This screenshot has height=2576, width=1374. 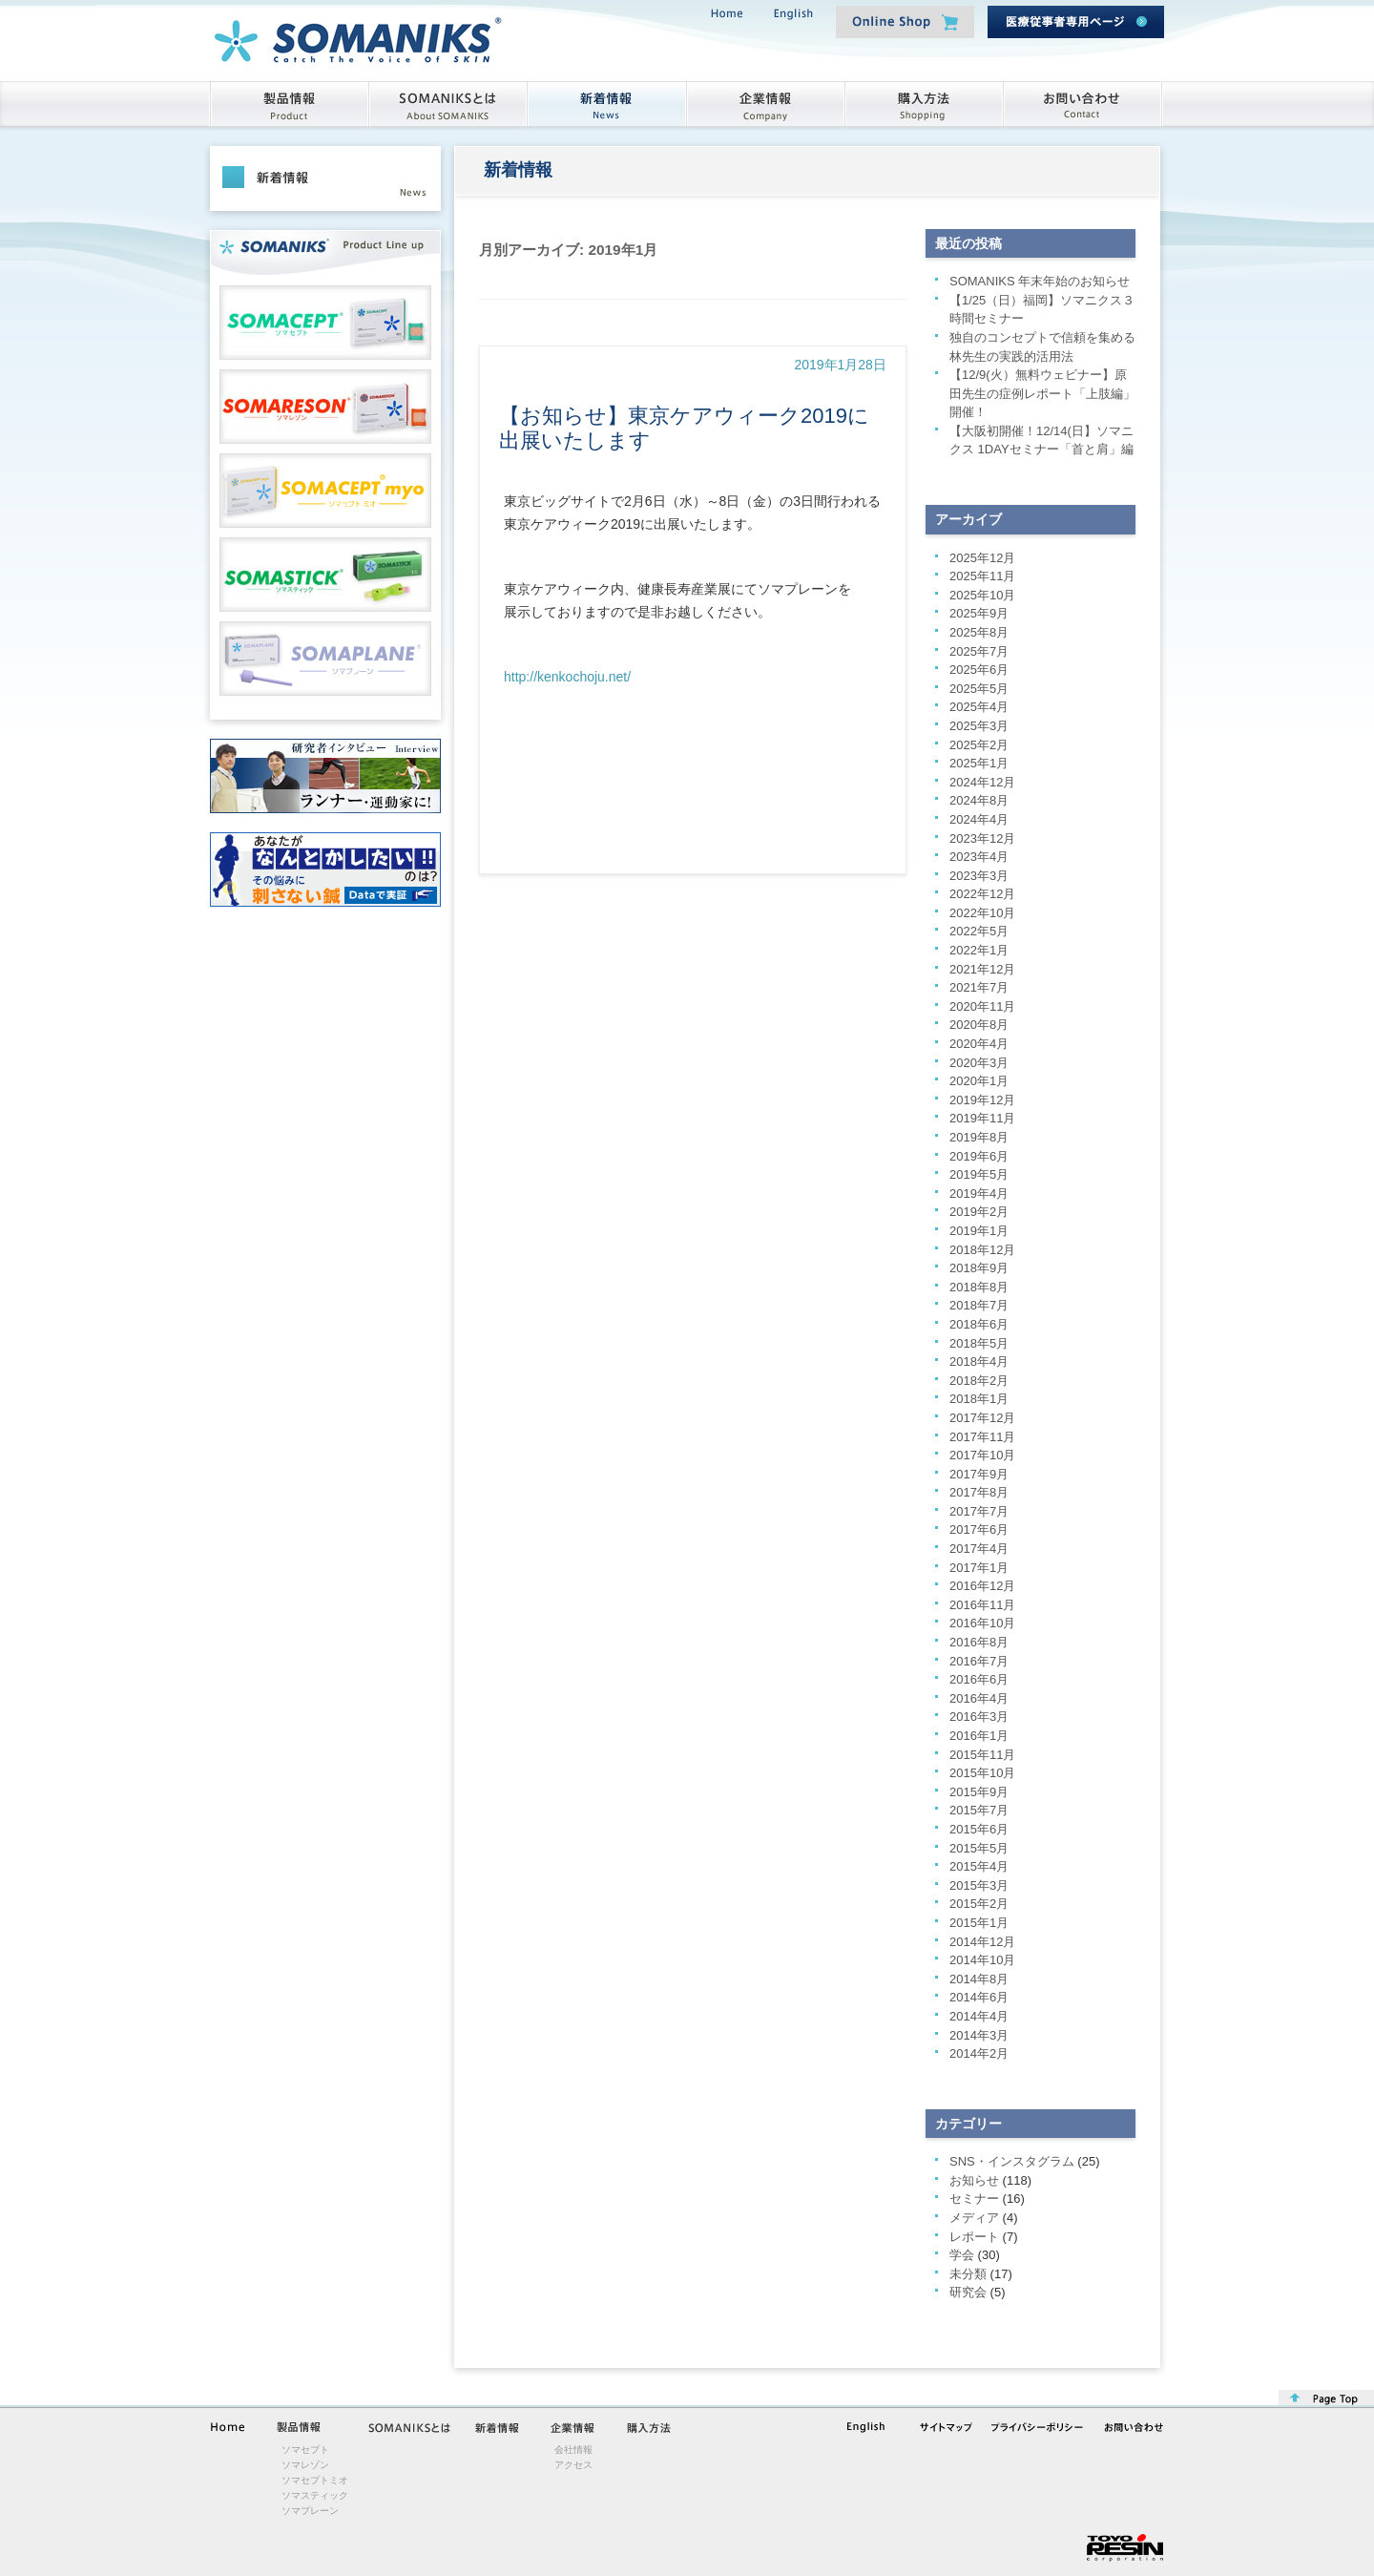 I want to click on 2025年7月, so click(x=979, y=651).